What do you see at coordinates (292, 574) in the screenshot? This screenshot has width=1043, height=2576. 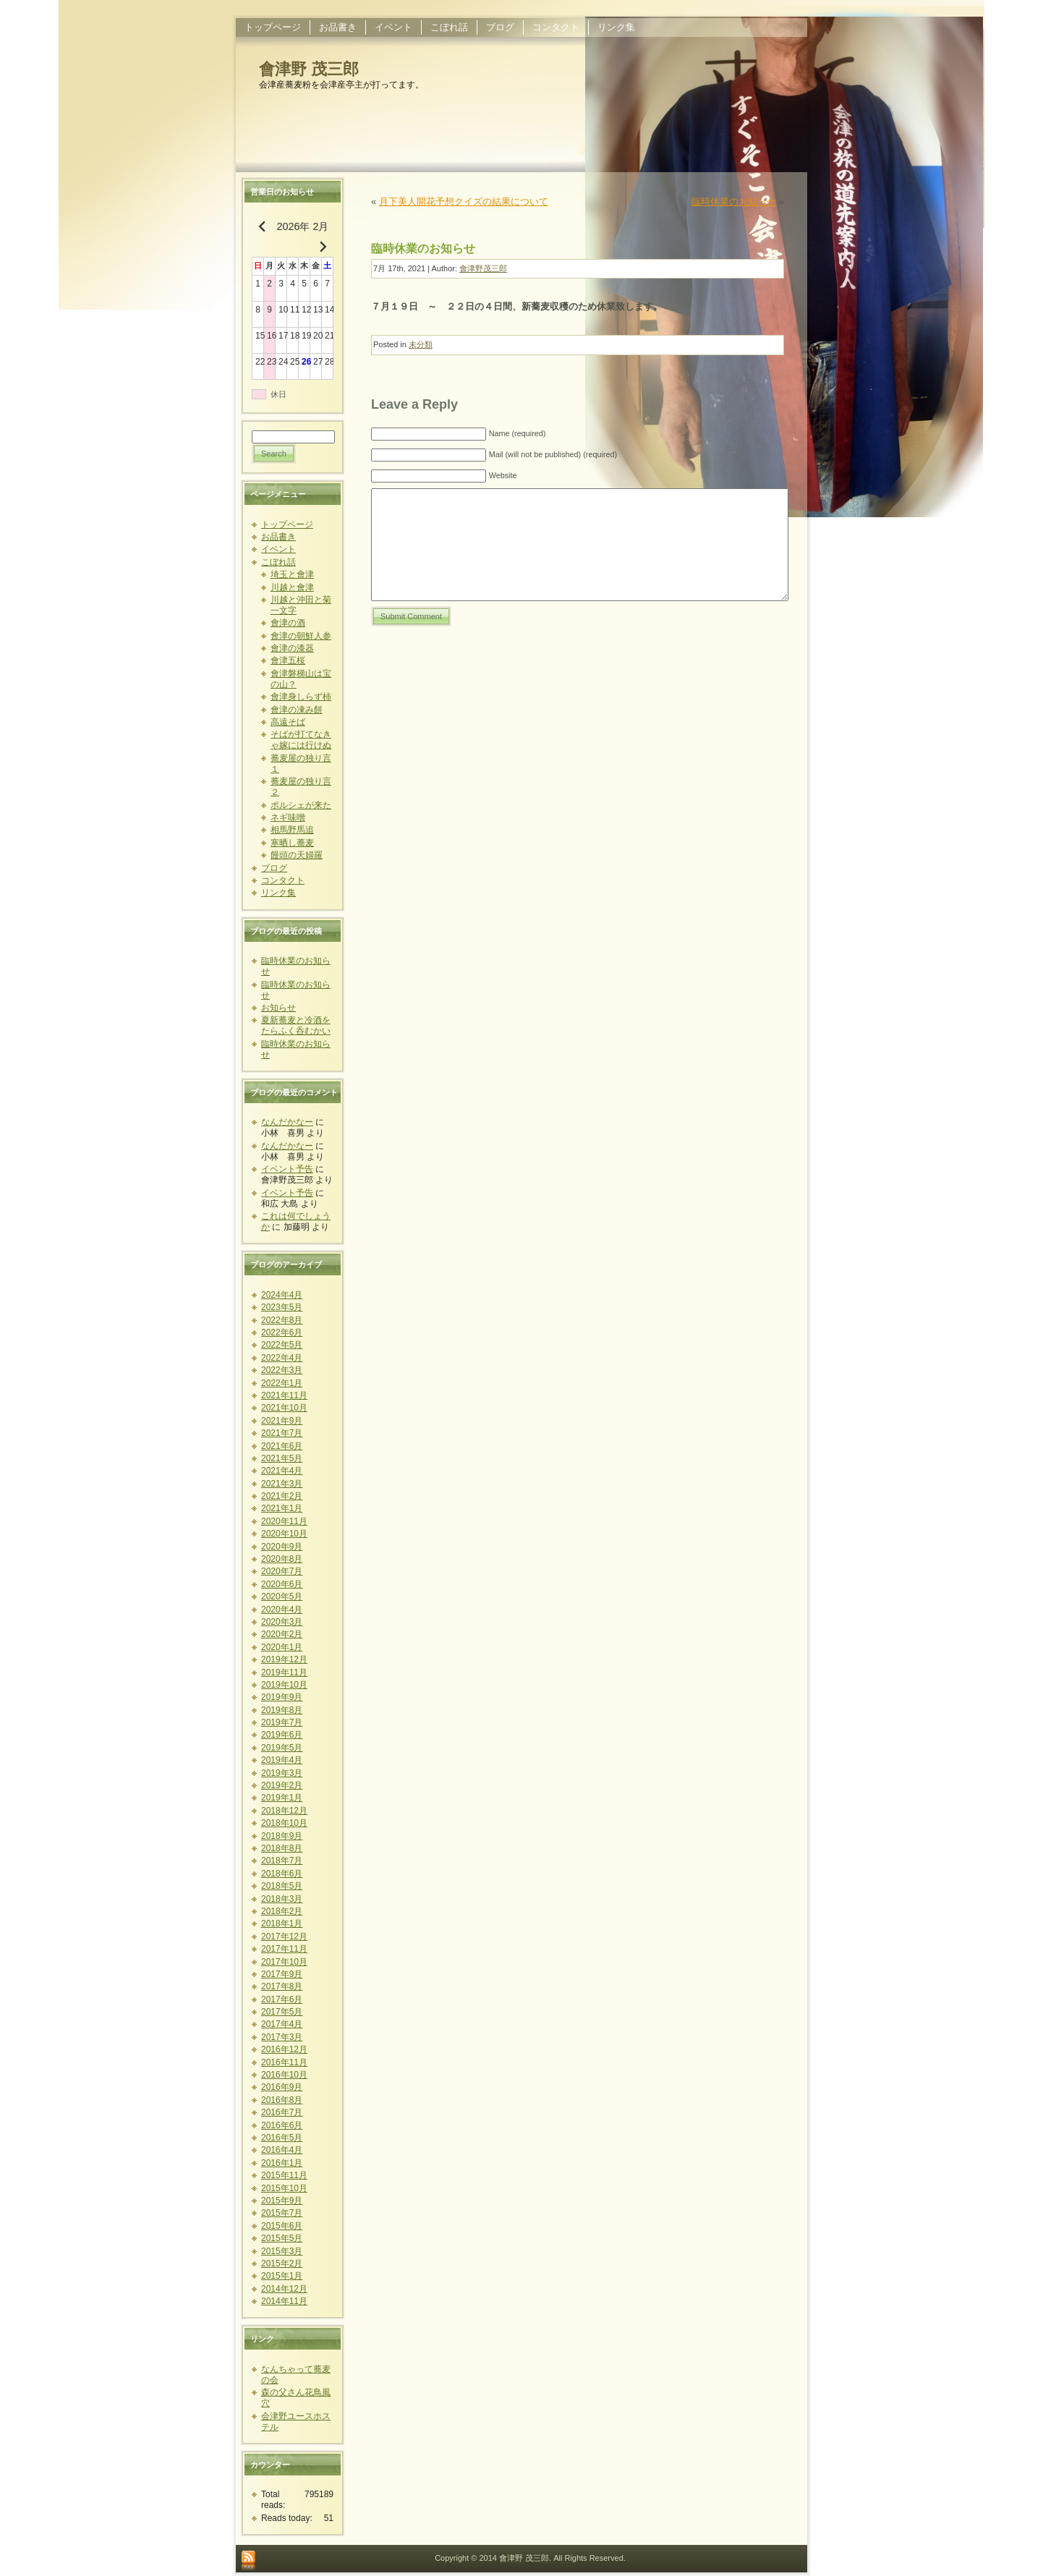 I see `埼玉と會津` at bounding box center [292, 574].